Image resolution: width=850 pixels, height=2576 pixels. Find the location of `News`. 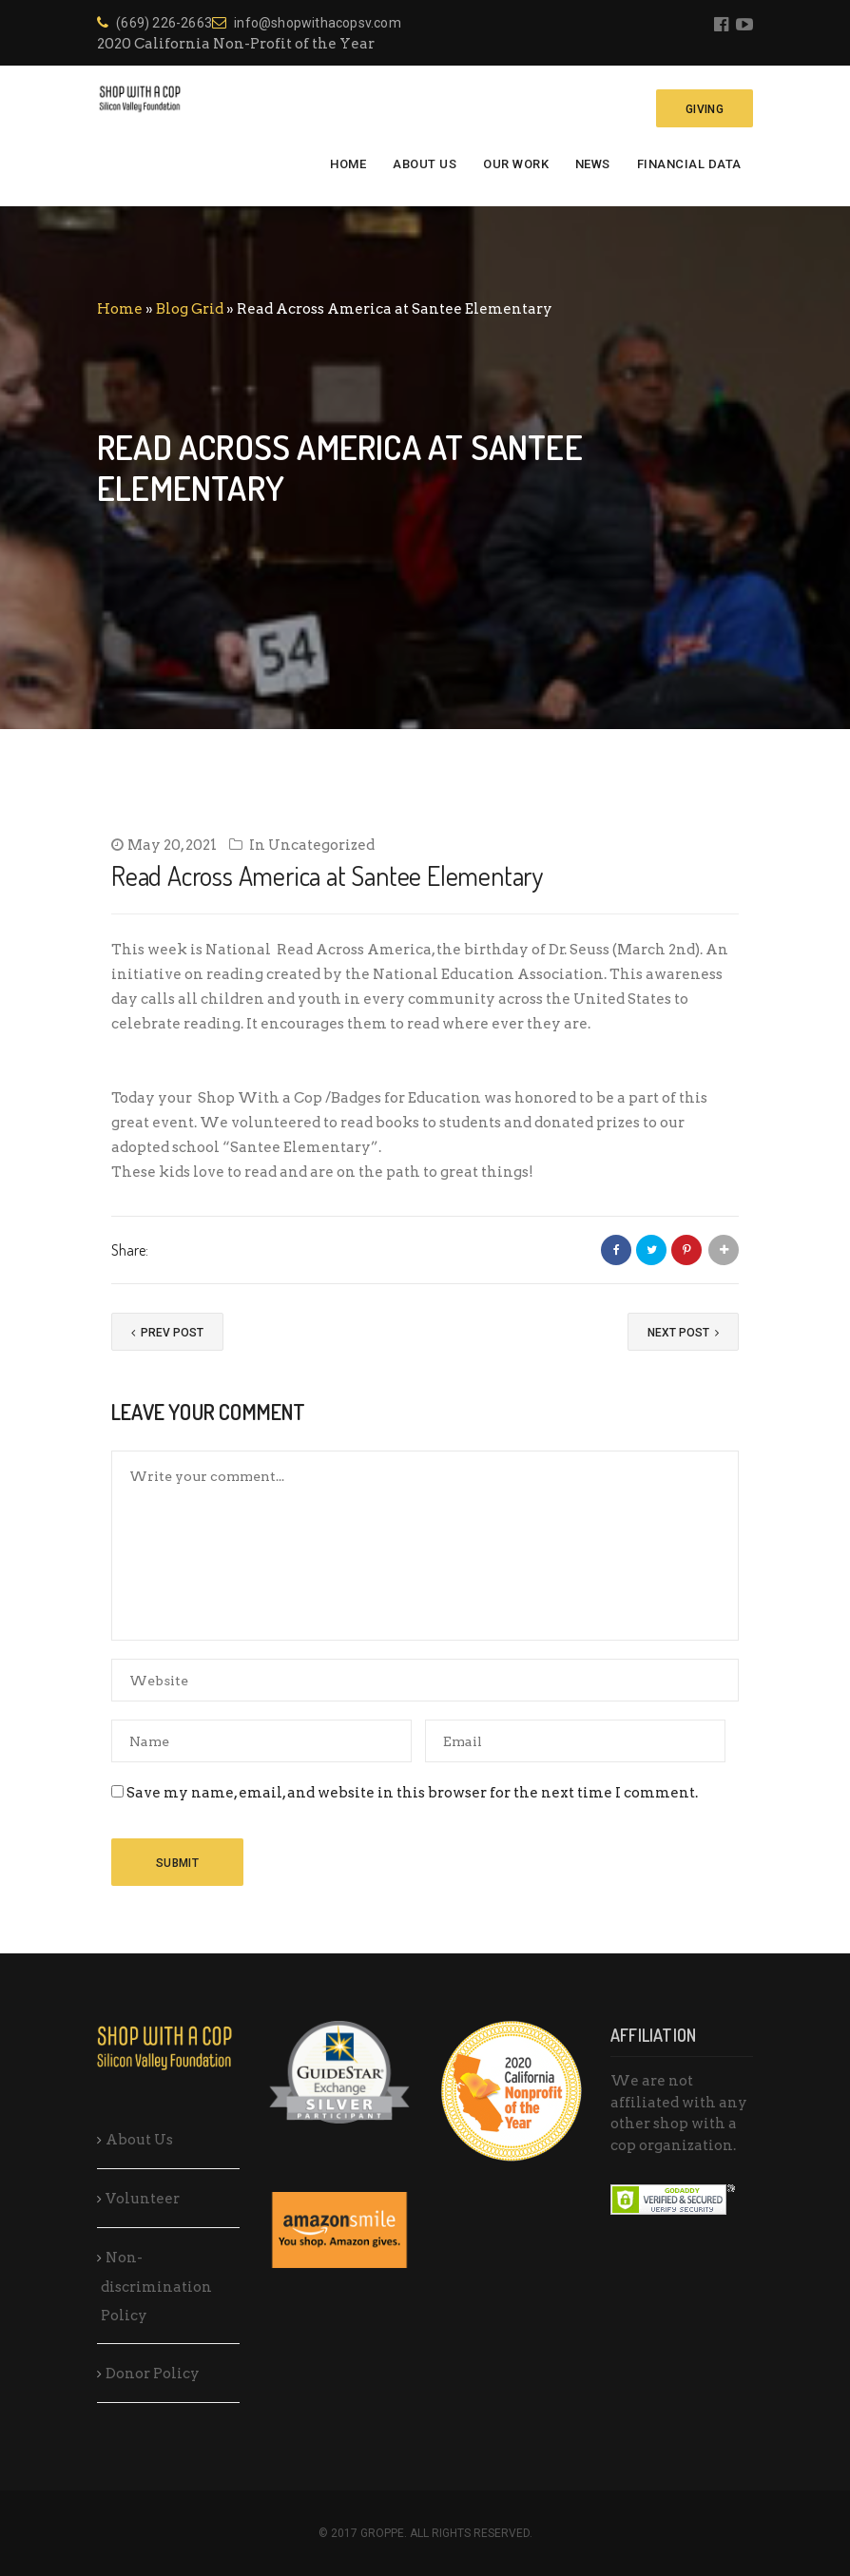

News is located at coordinates (592, 164).